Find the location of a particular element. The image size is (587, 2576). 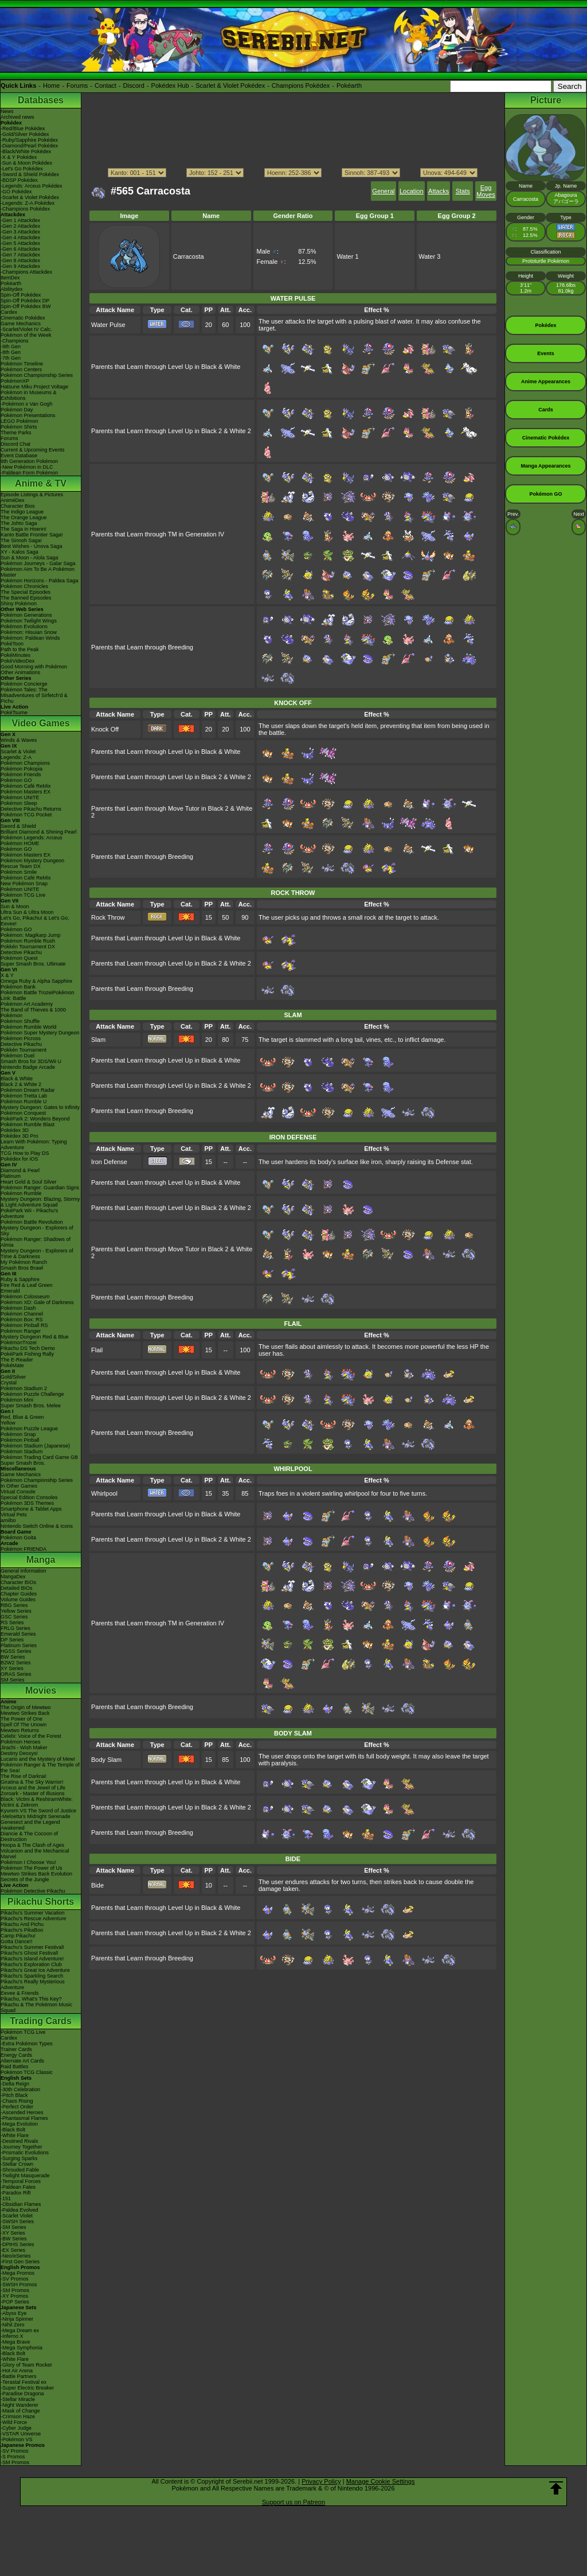

Eevee & Friends is located at coordinates (20, 1993).